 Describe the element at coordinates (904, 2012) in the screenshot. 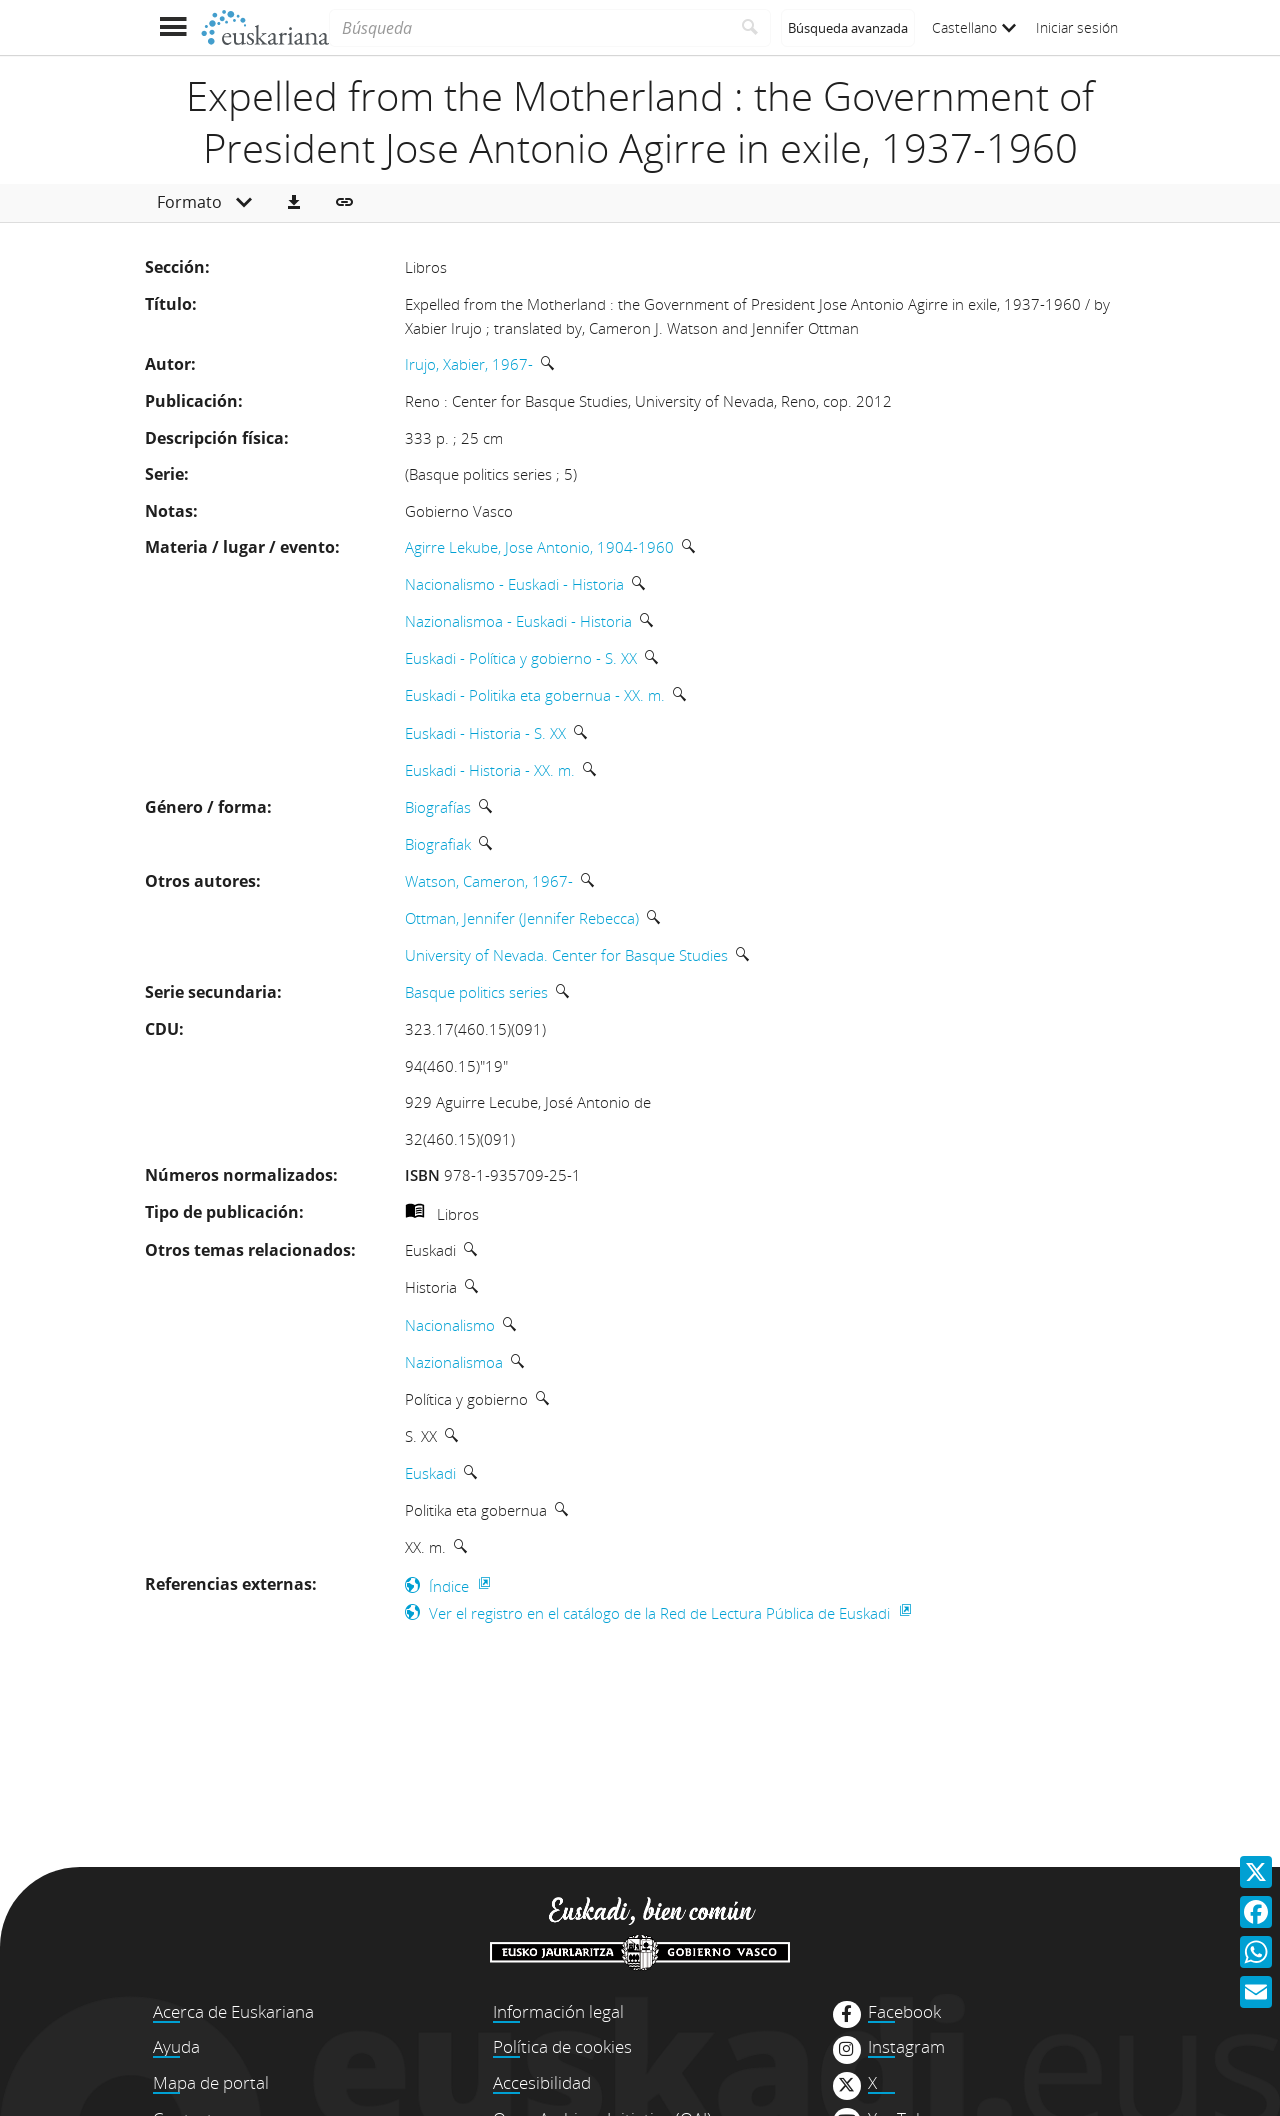

I see `Facebook` at that location.